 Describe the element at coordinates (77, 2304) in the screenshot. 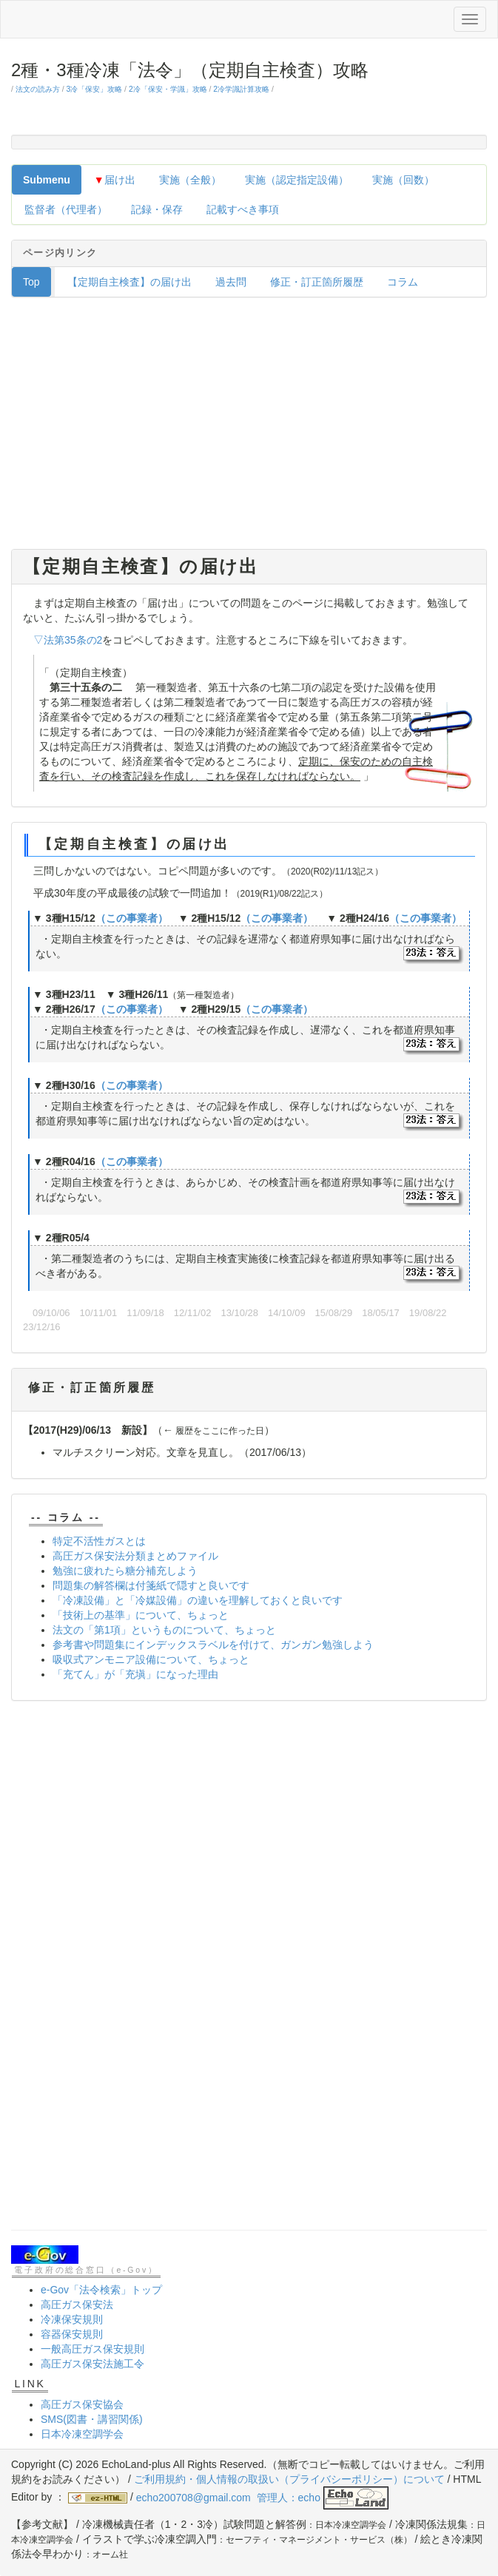

I see `高圧ガス保安法` at that location.